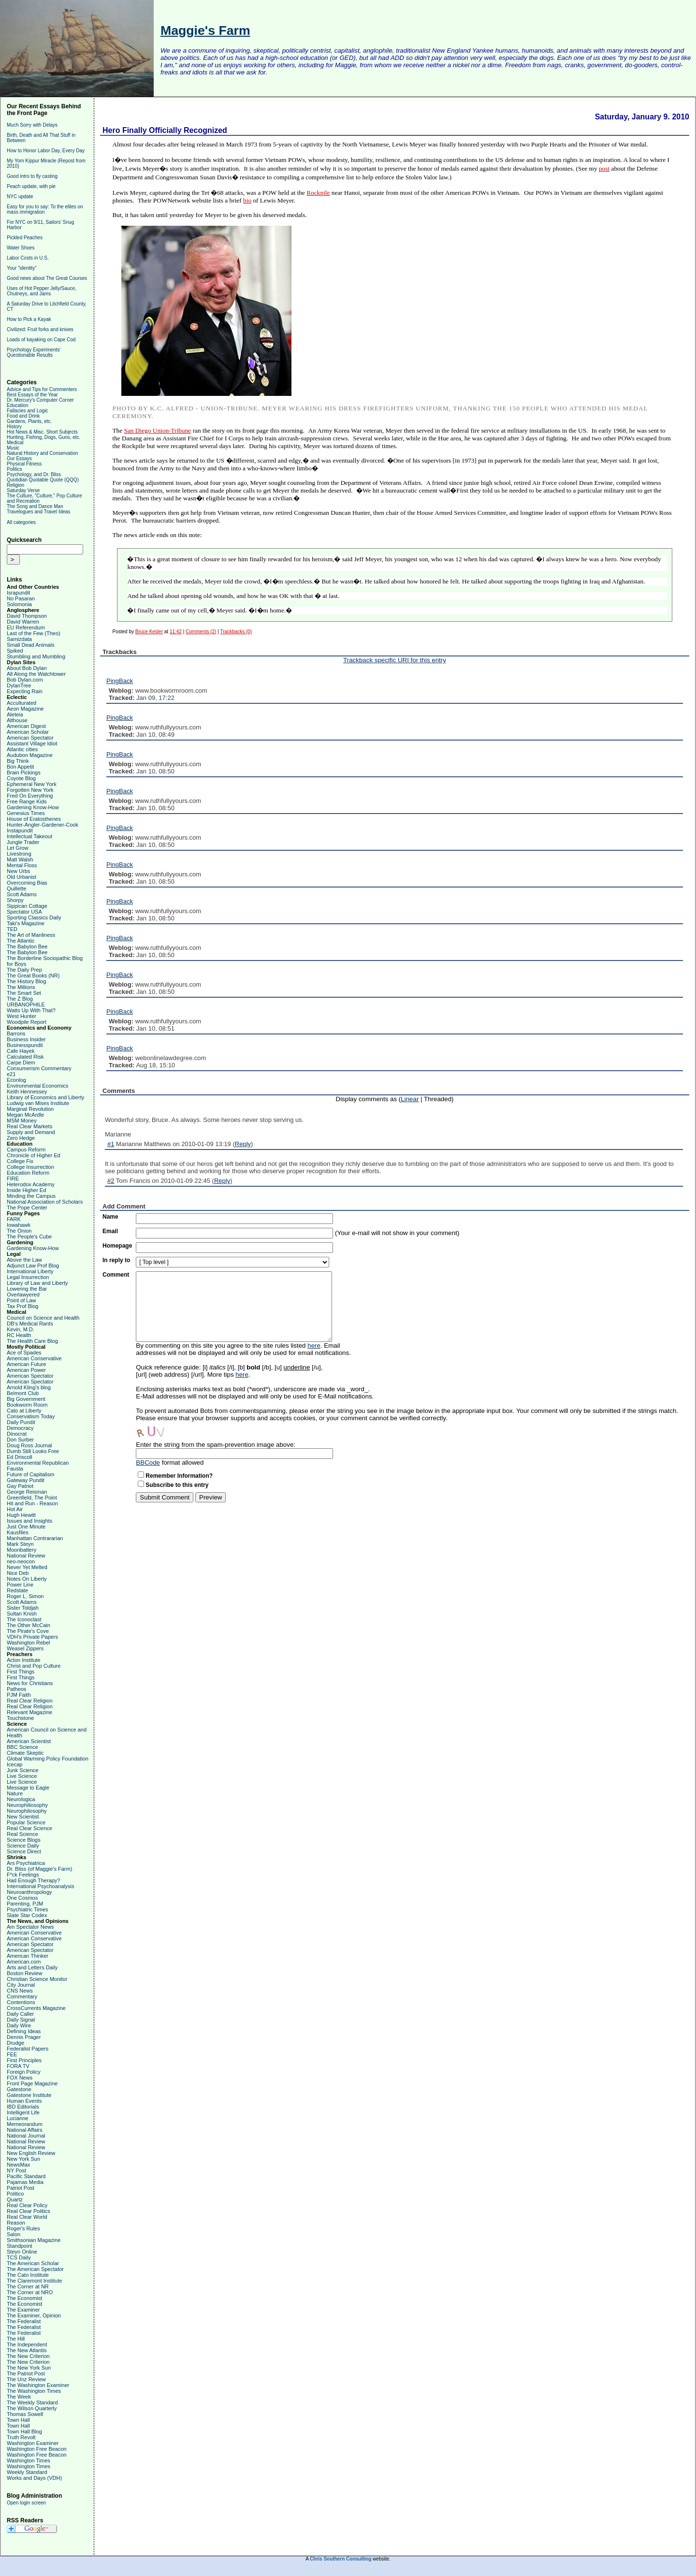 Image resolution: width=696 pixels, height=2576 pixels. Describe the element at coordinates (27, 1579) in the screenshot. I see `Notes On Liberty` at that location.